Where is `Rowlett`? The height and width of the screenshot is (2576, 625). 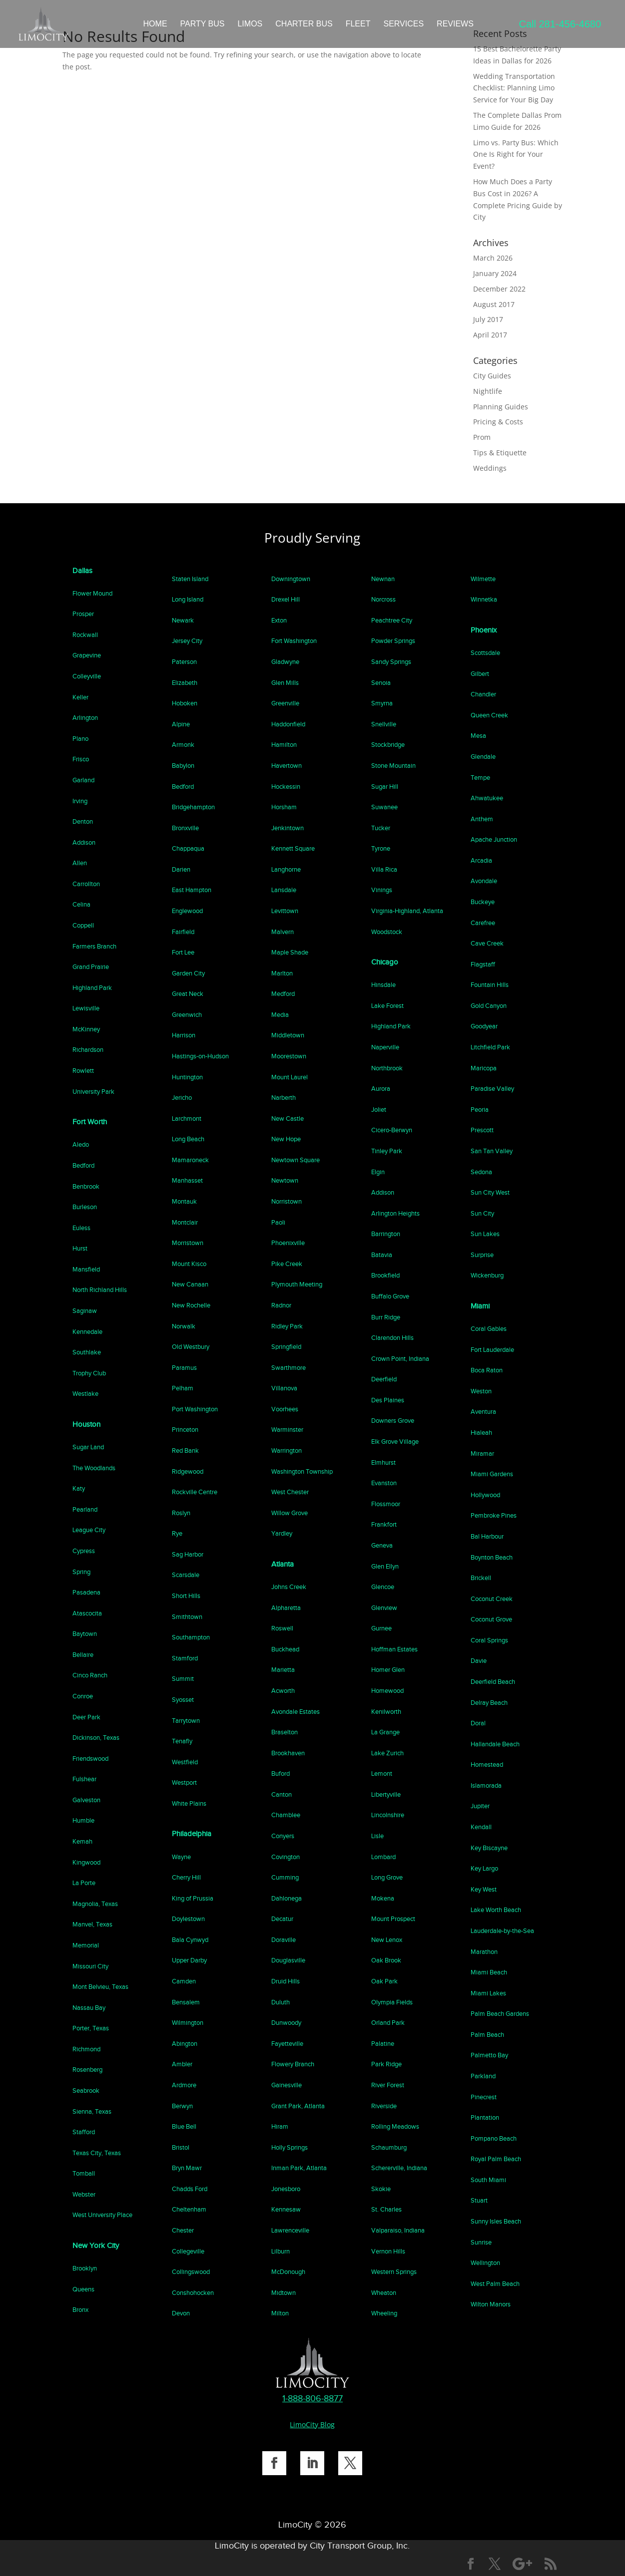 Rowlett is located at coordinates (83, 1070).